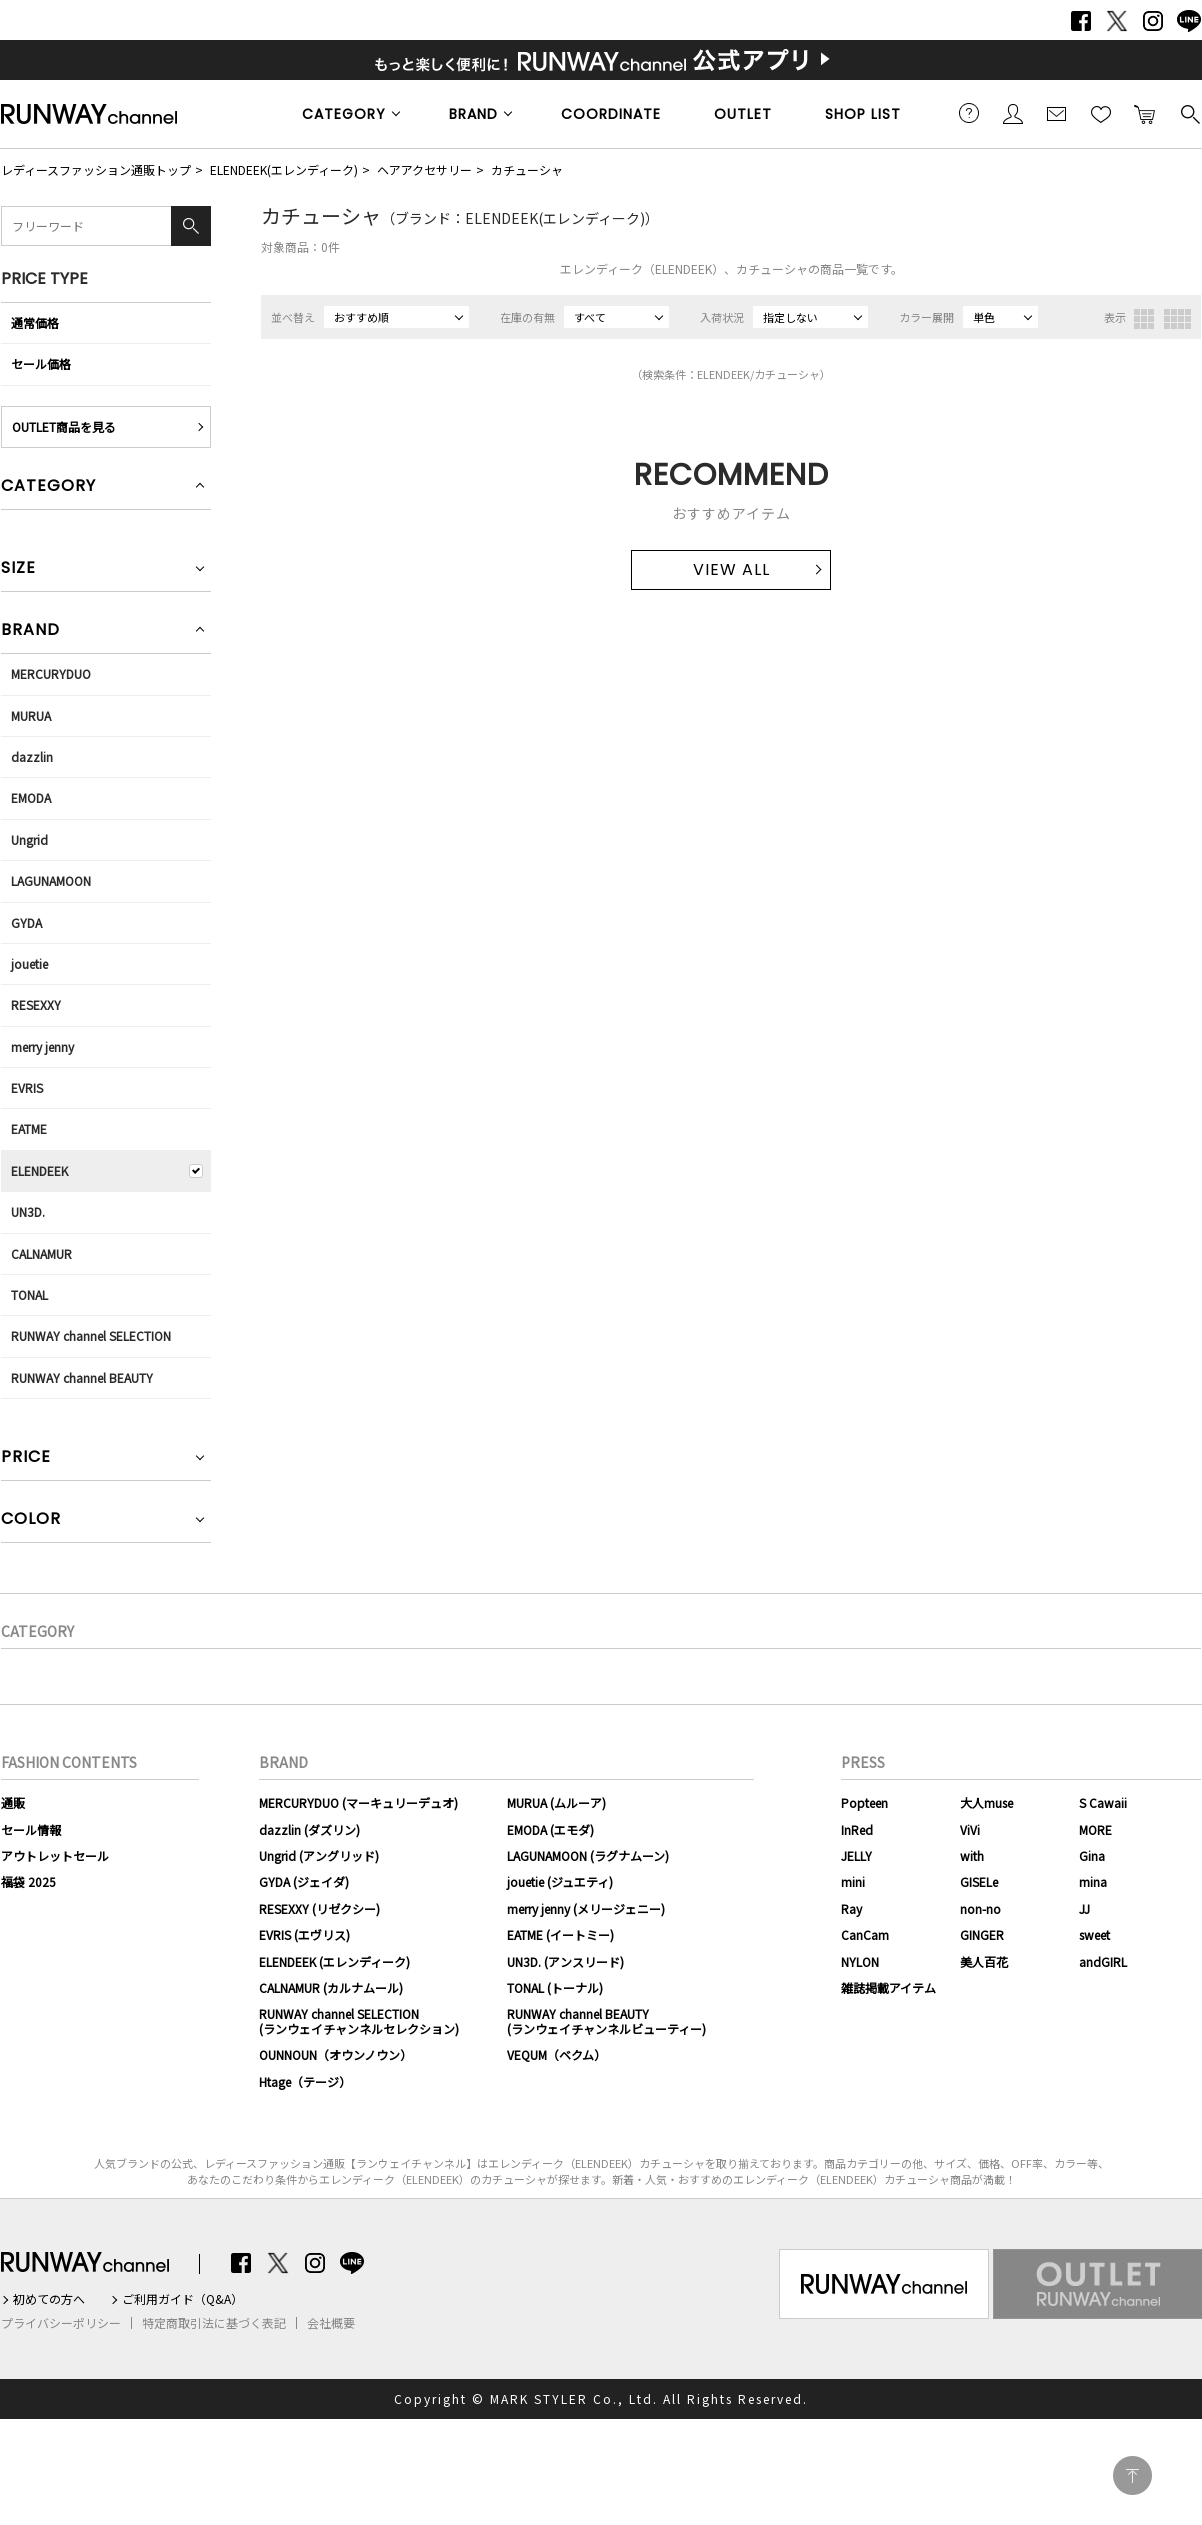 This screenshot has height=2525, width=1202. I want to click on PAGE TOP, so click(1132, 2475).